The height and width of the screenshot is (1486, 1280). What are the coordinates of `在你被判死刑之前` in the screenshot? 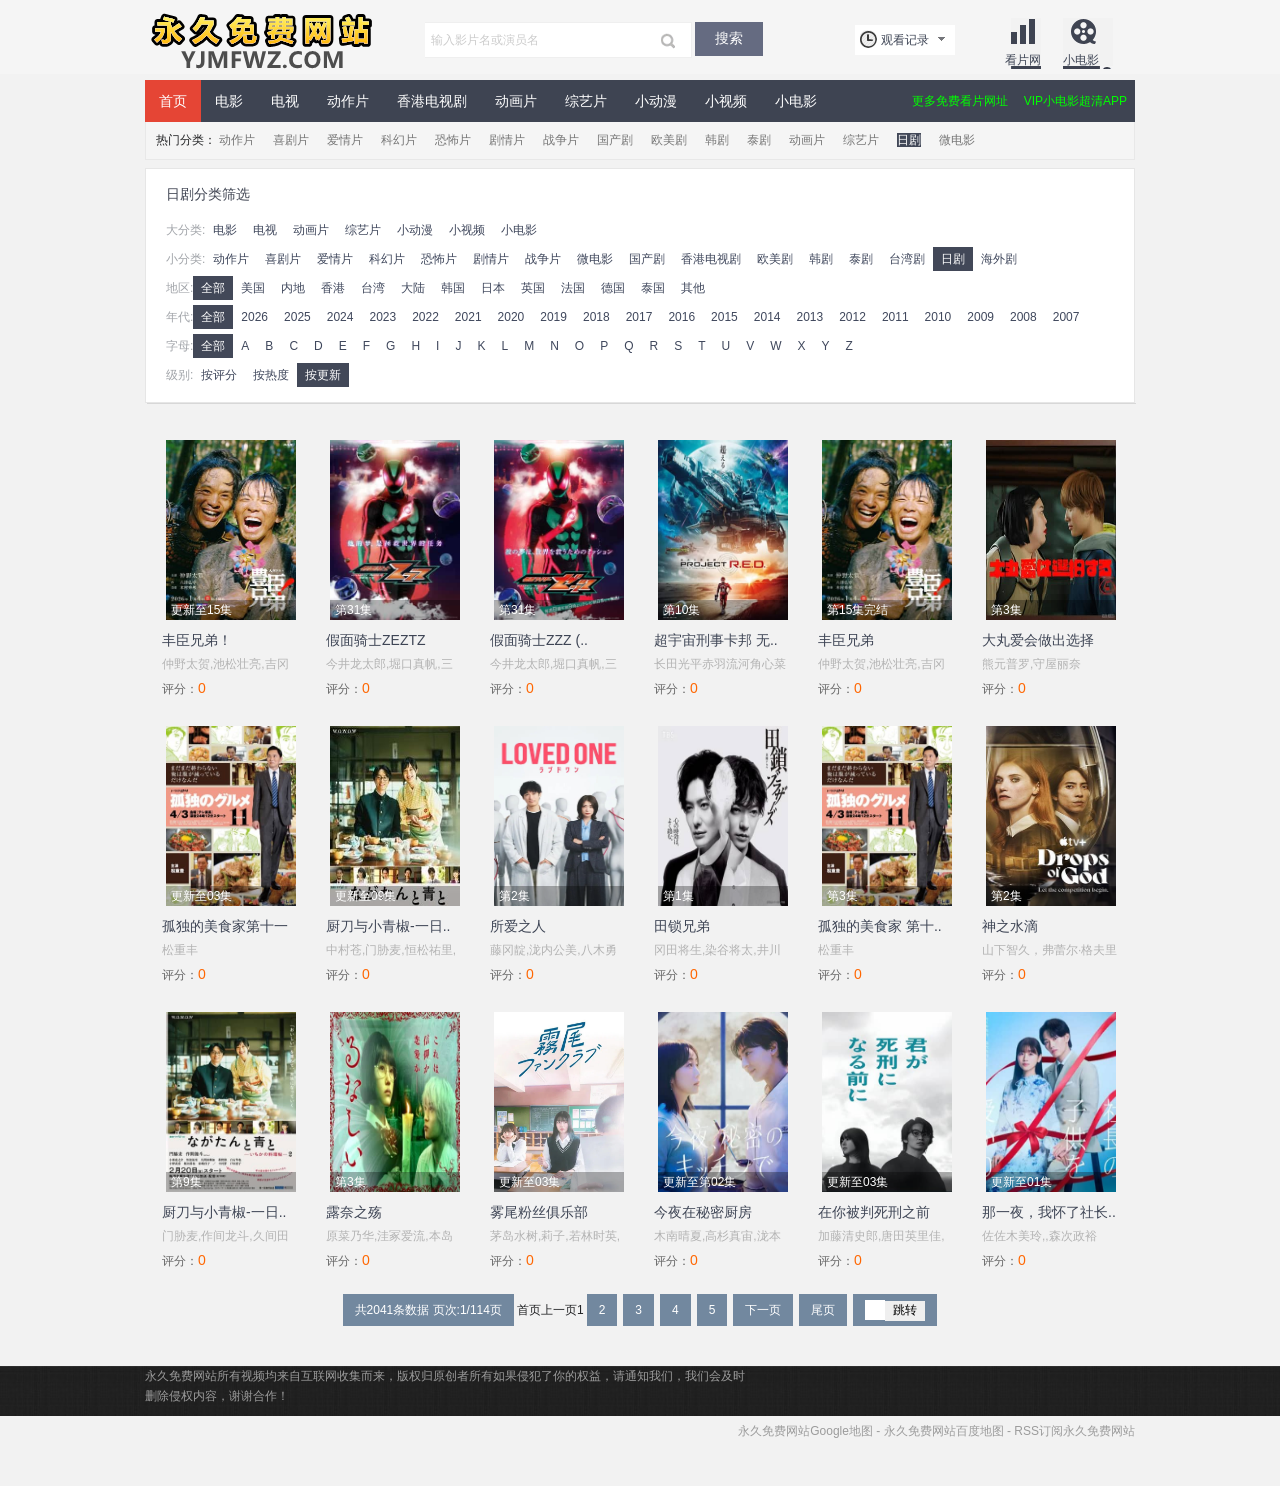 It's located at (874, 1212).